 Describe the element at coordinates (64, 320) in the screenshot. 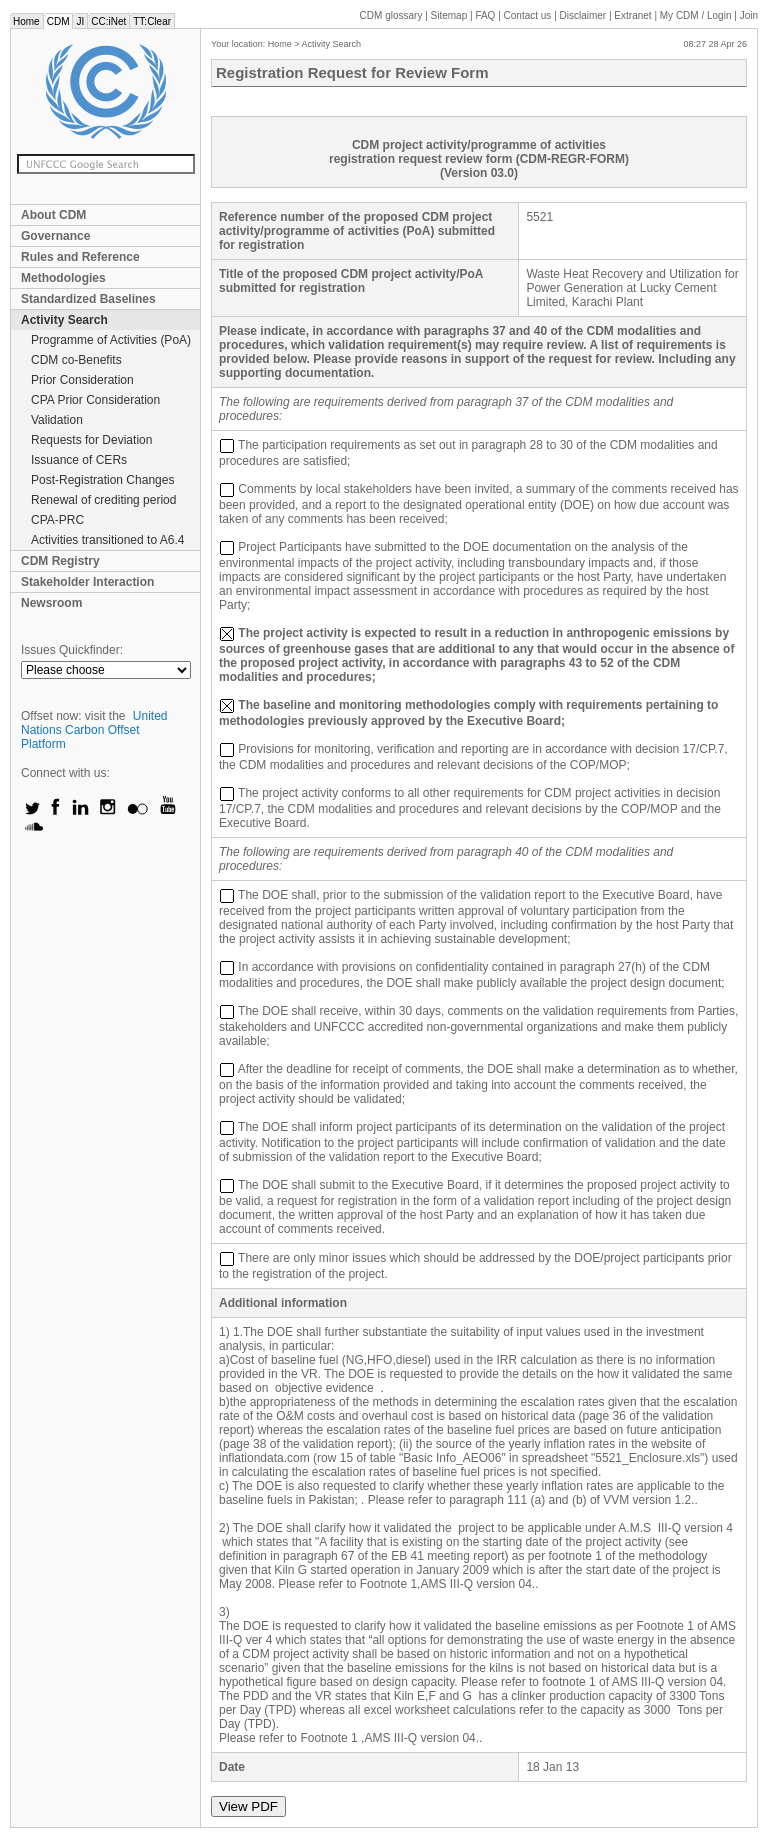

I see `Activity Search` at that location.